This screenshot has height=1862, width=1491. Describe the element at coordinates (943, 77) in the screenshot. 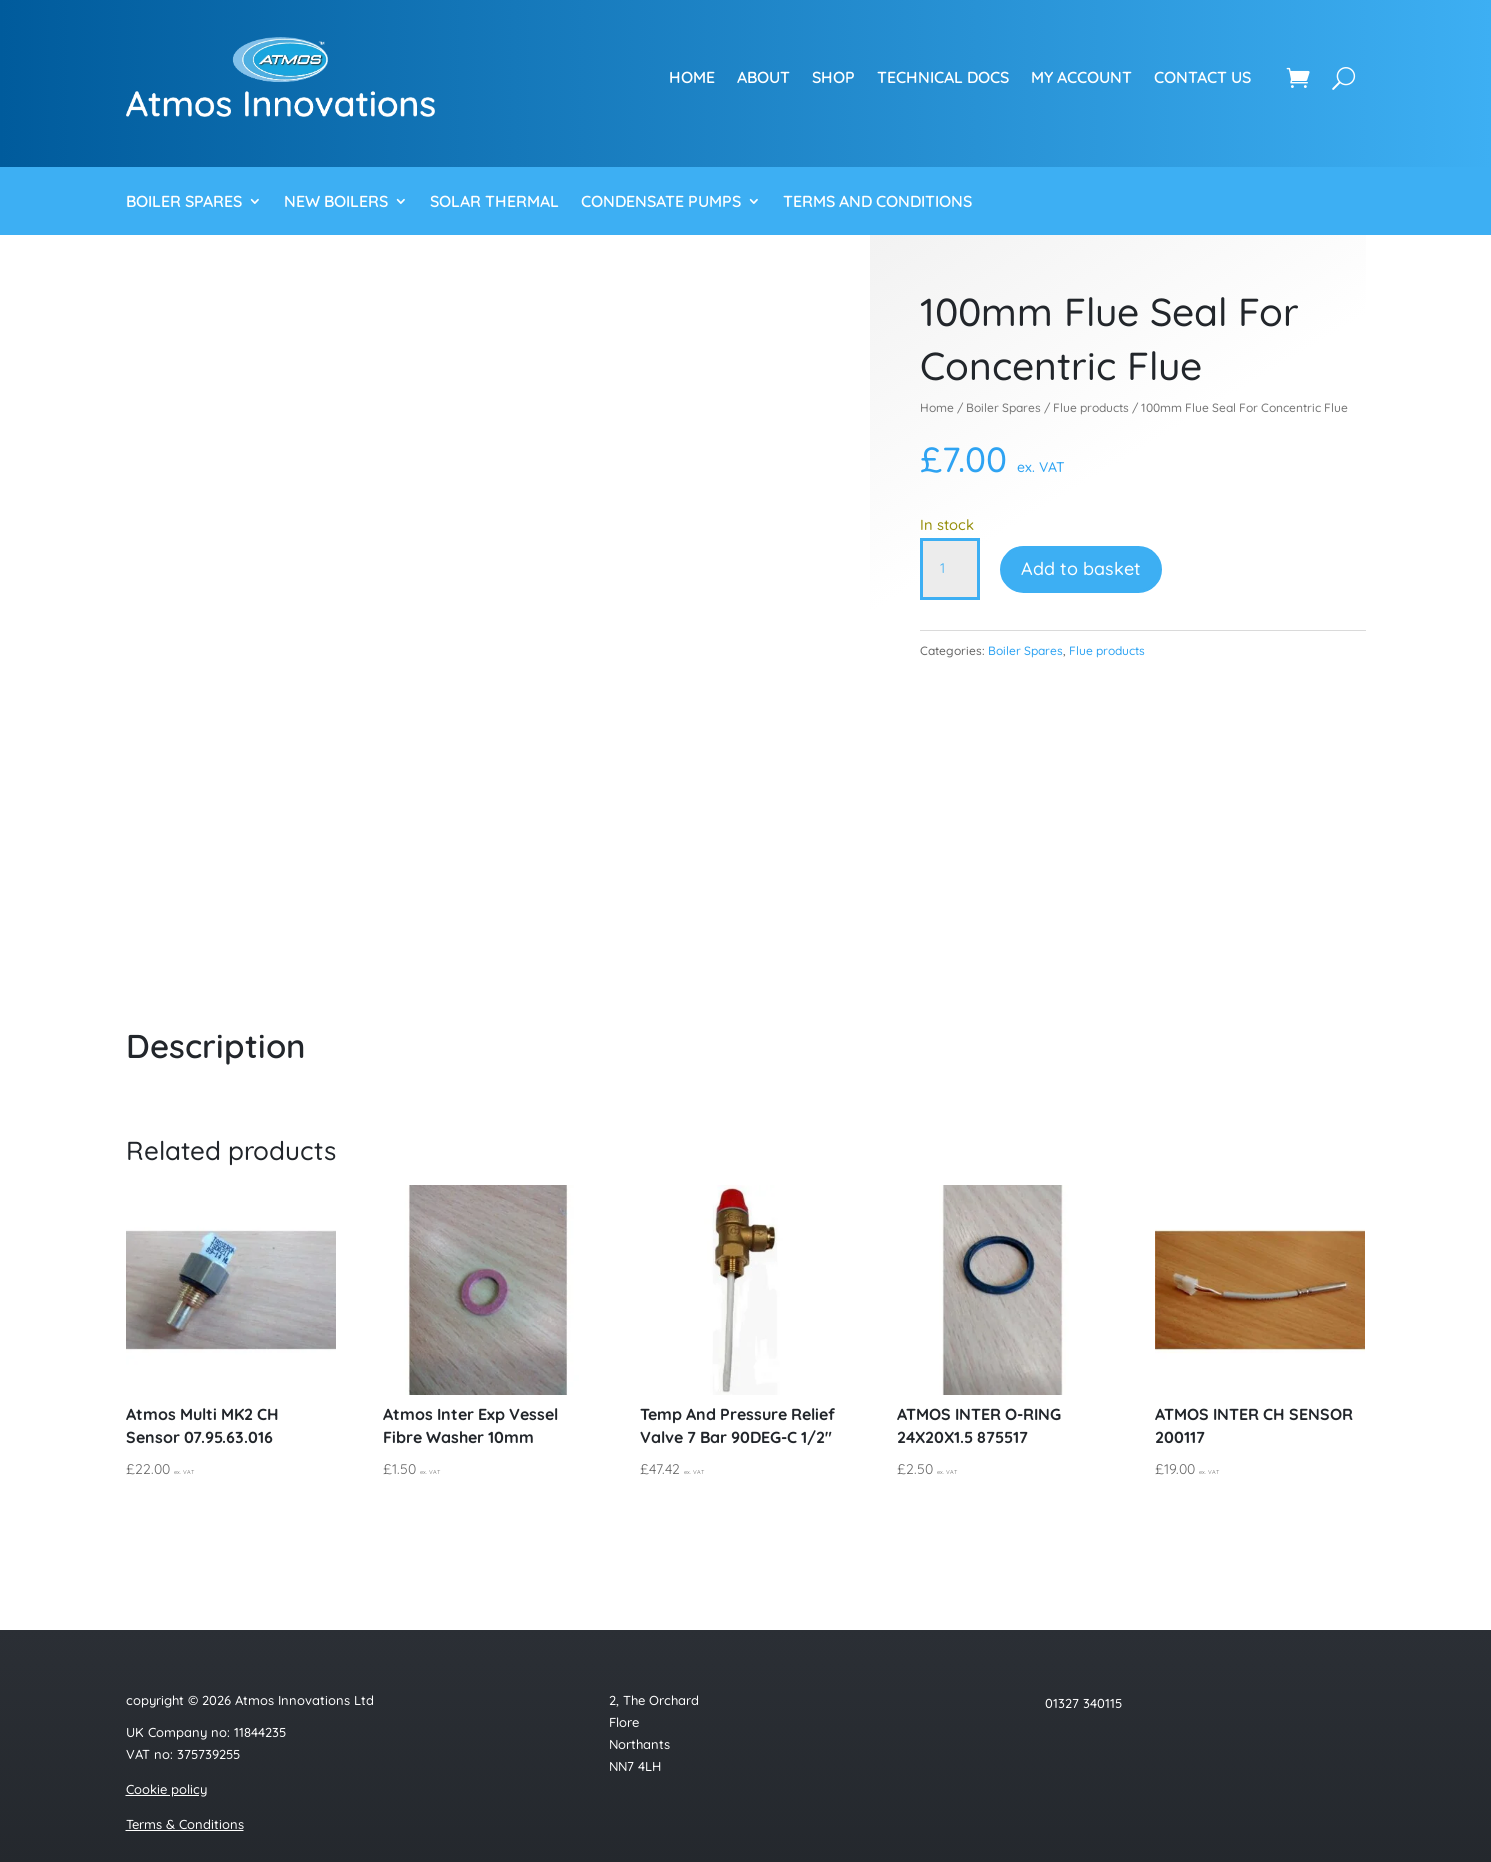

I see `Technical Docs` at that location.